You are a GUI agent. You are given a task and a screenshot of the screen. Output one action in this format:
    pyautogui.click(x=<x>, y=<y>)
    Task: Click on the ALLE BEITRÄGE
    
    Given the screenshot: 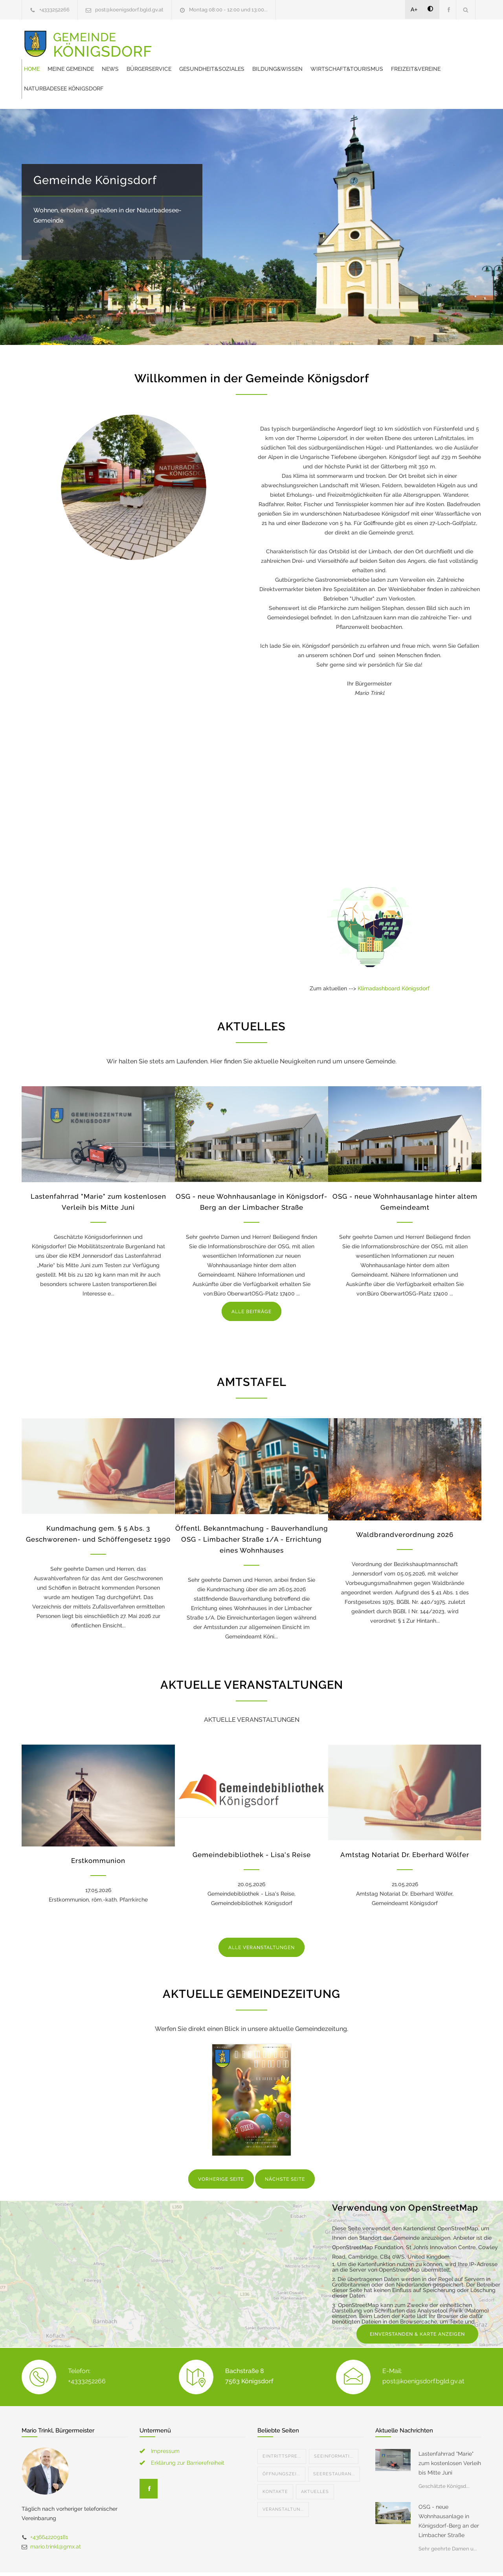 What is the action you would take?
    pyautogui.click(x=251, y=1282)
    